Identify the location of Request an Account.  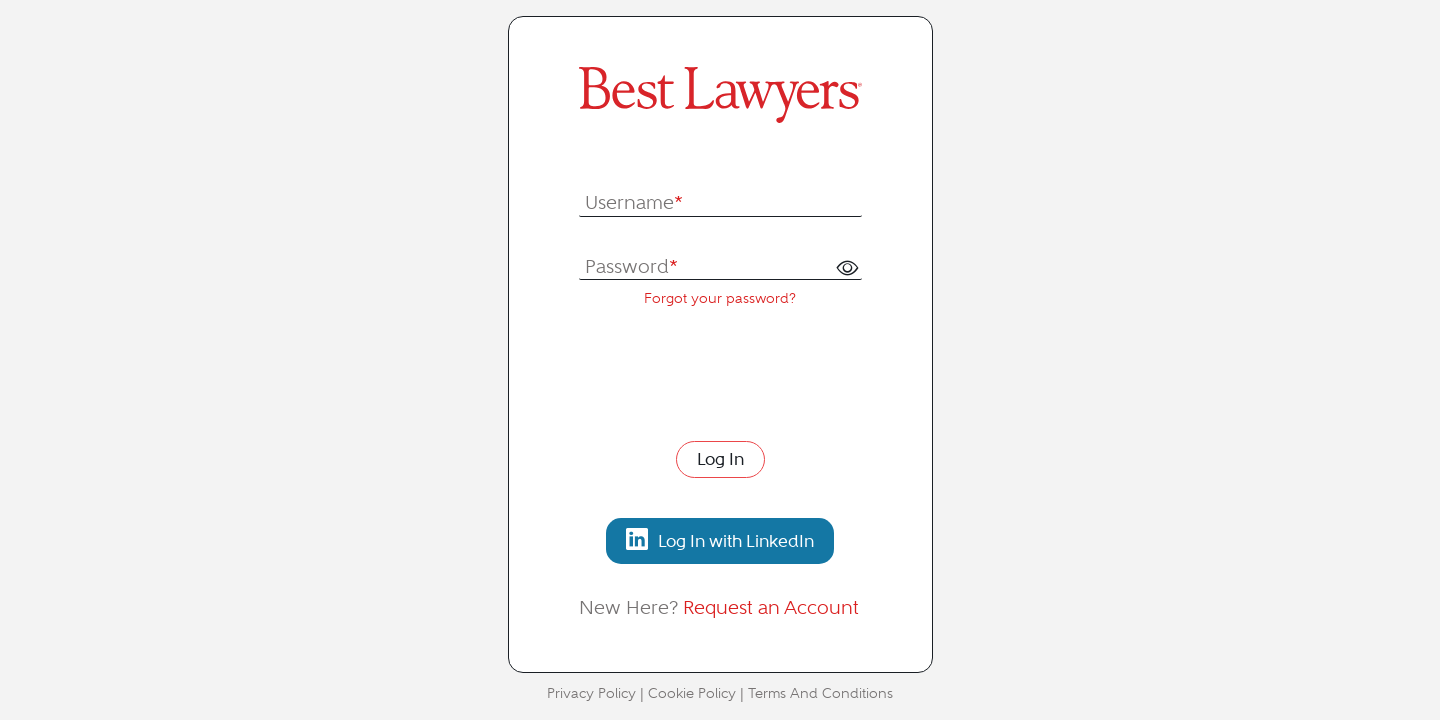
(771, 607).